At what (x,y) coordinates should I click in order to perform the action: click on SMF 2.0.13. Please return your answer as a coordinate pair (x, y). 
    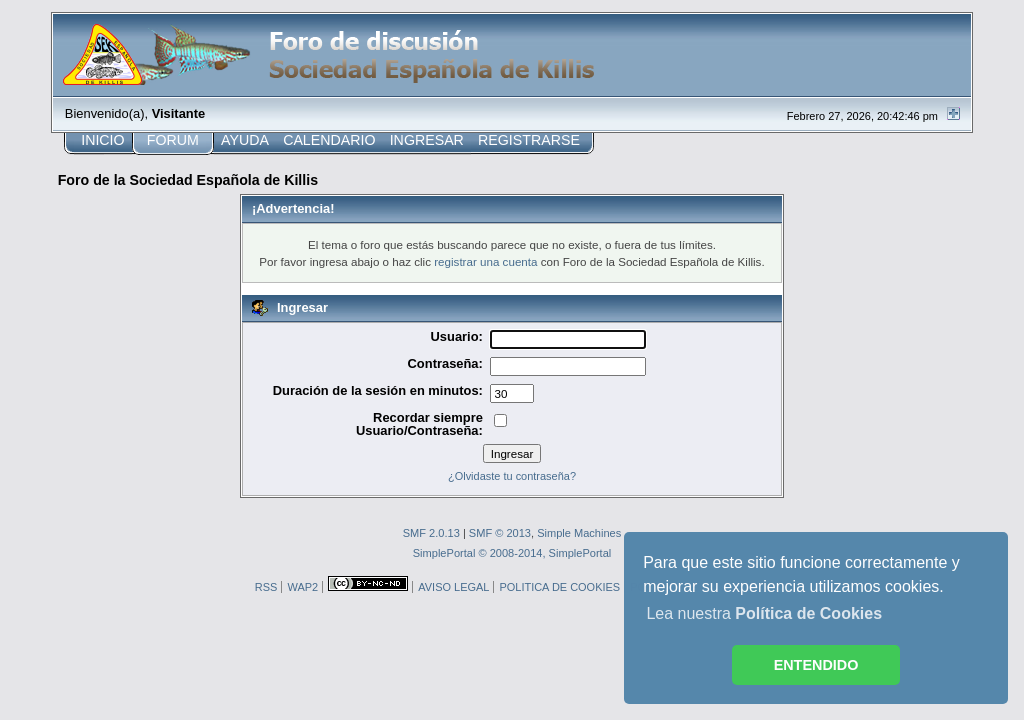
    Looking at the image, I should click on (431, 533).